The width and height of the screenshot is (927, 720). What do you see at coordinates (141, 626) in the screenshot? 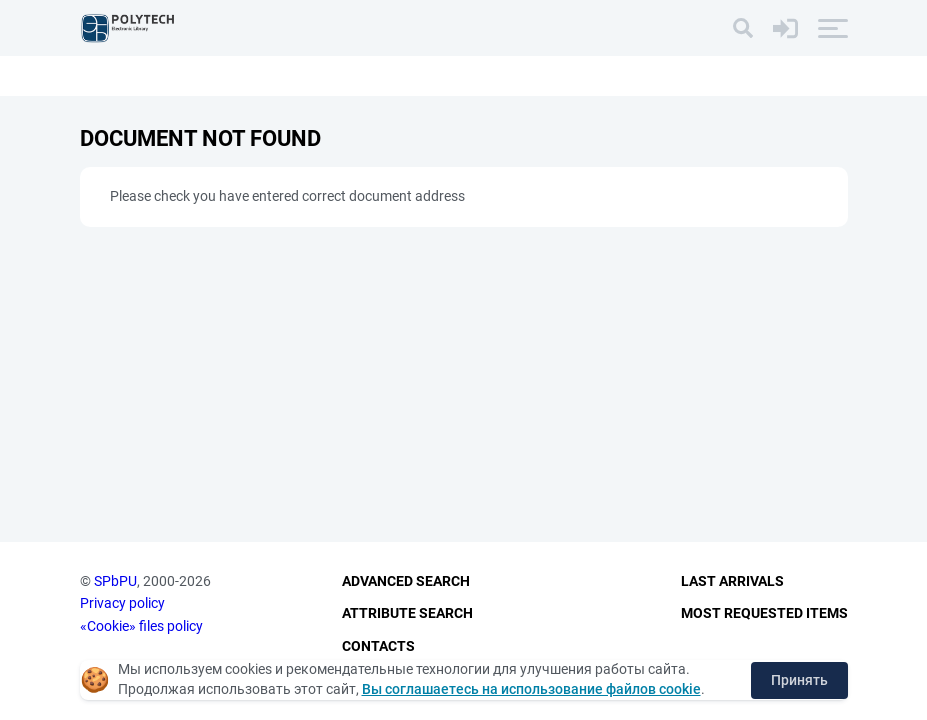
I see `«Cookie» files policy` at bounding box center [141, 626].